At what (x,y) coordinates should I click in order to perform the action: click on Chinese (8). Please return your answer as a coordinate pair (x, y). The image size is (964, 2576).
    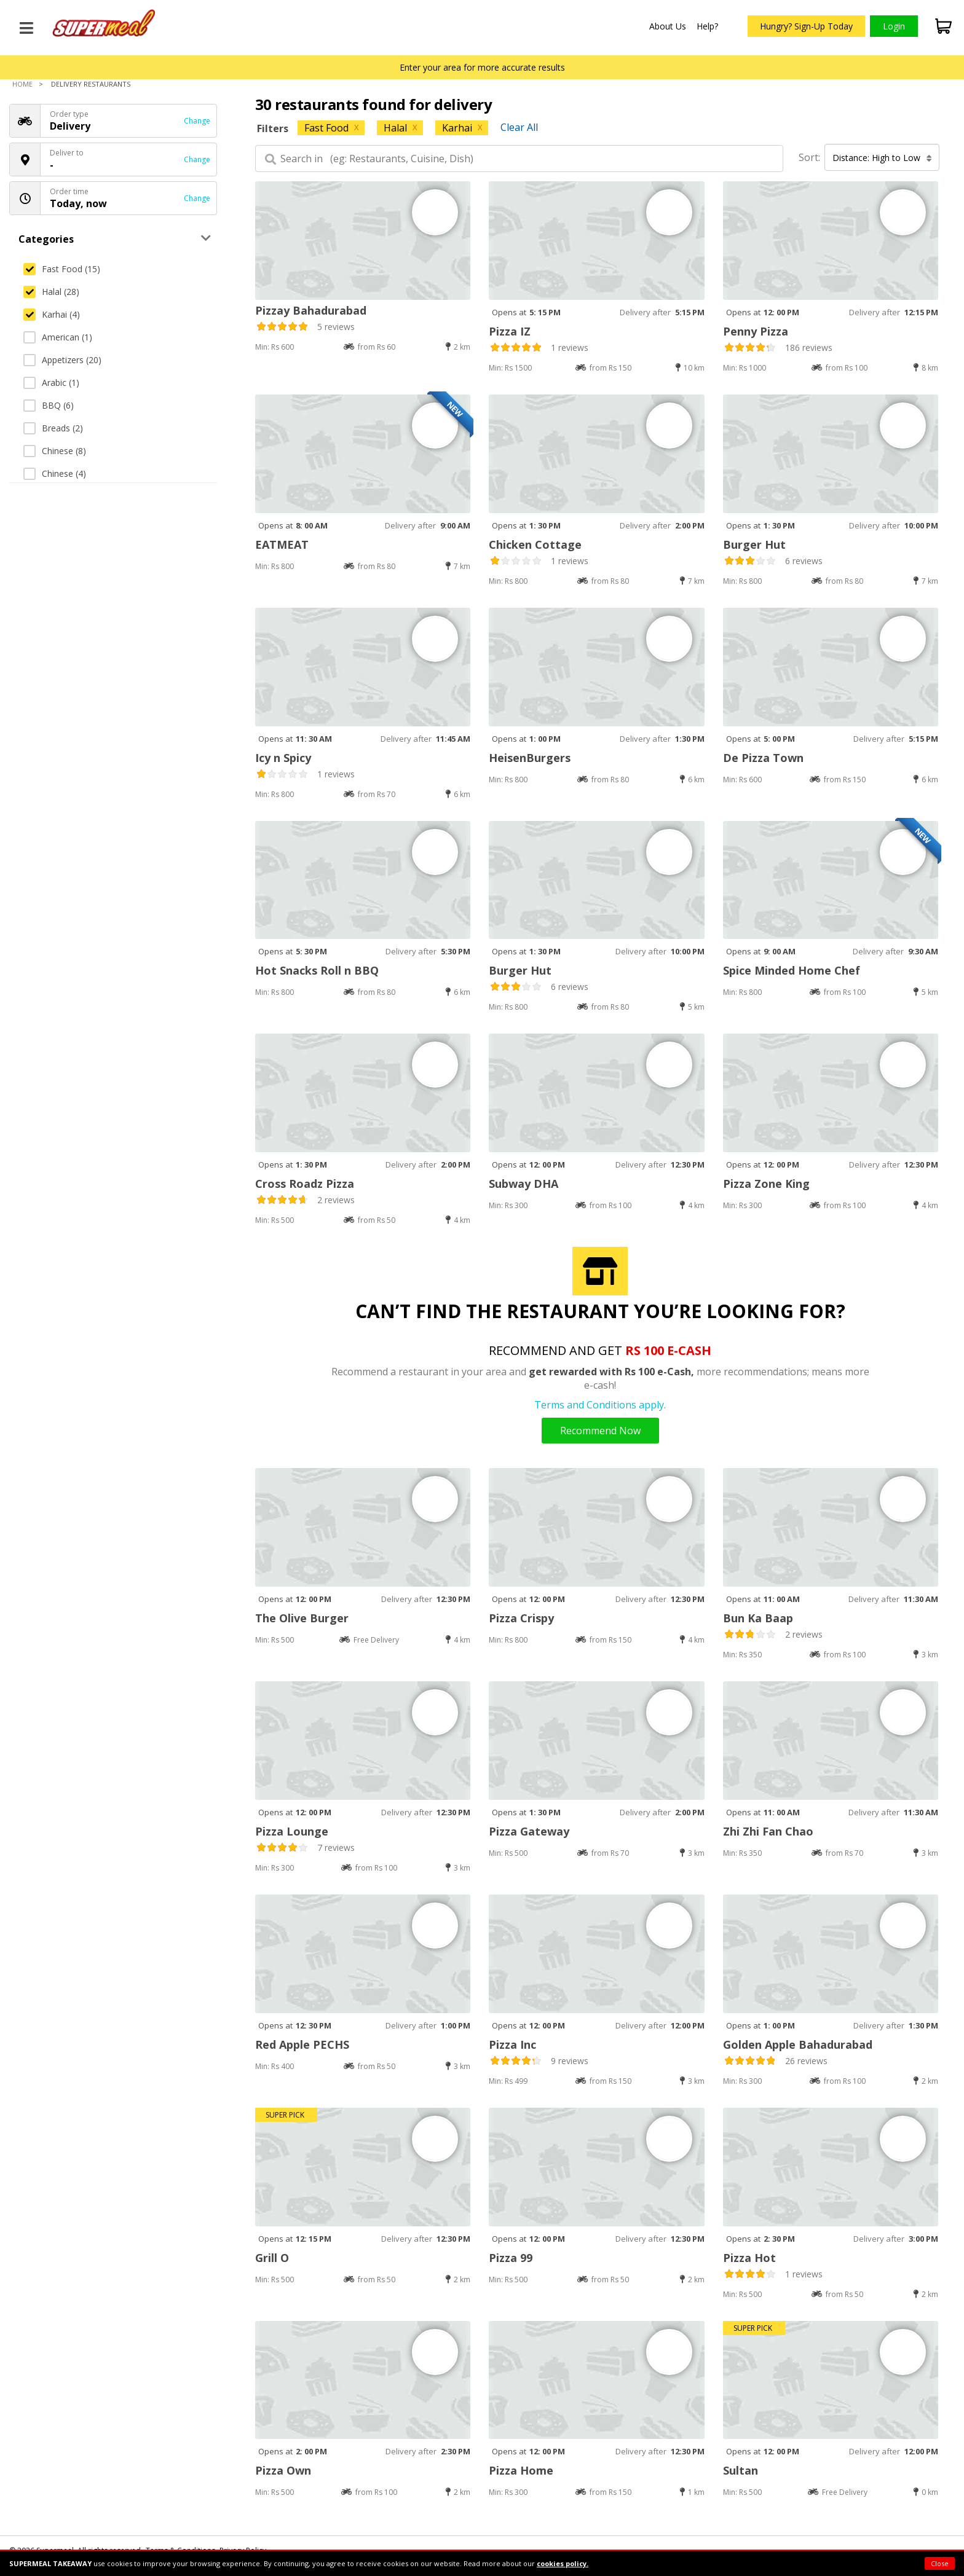
    Looking at the image, I should click on (54, 451).